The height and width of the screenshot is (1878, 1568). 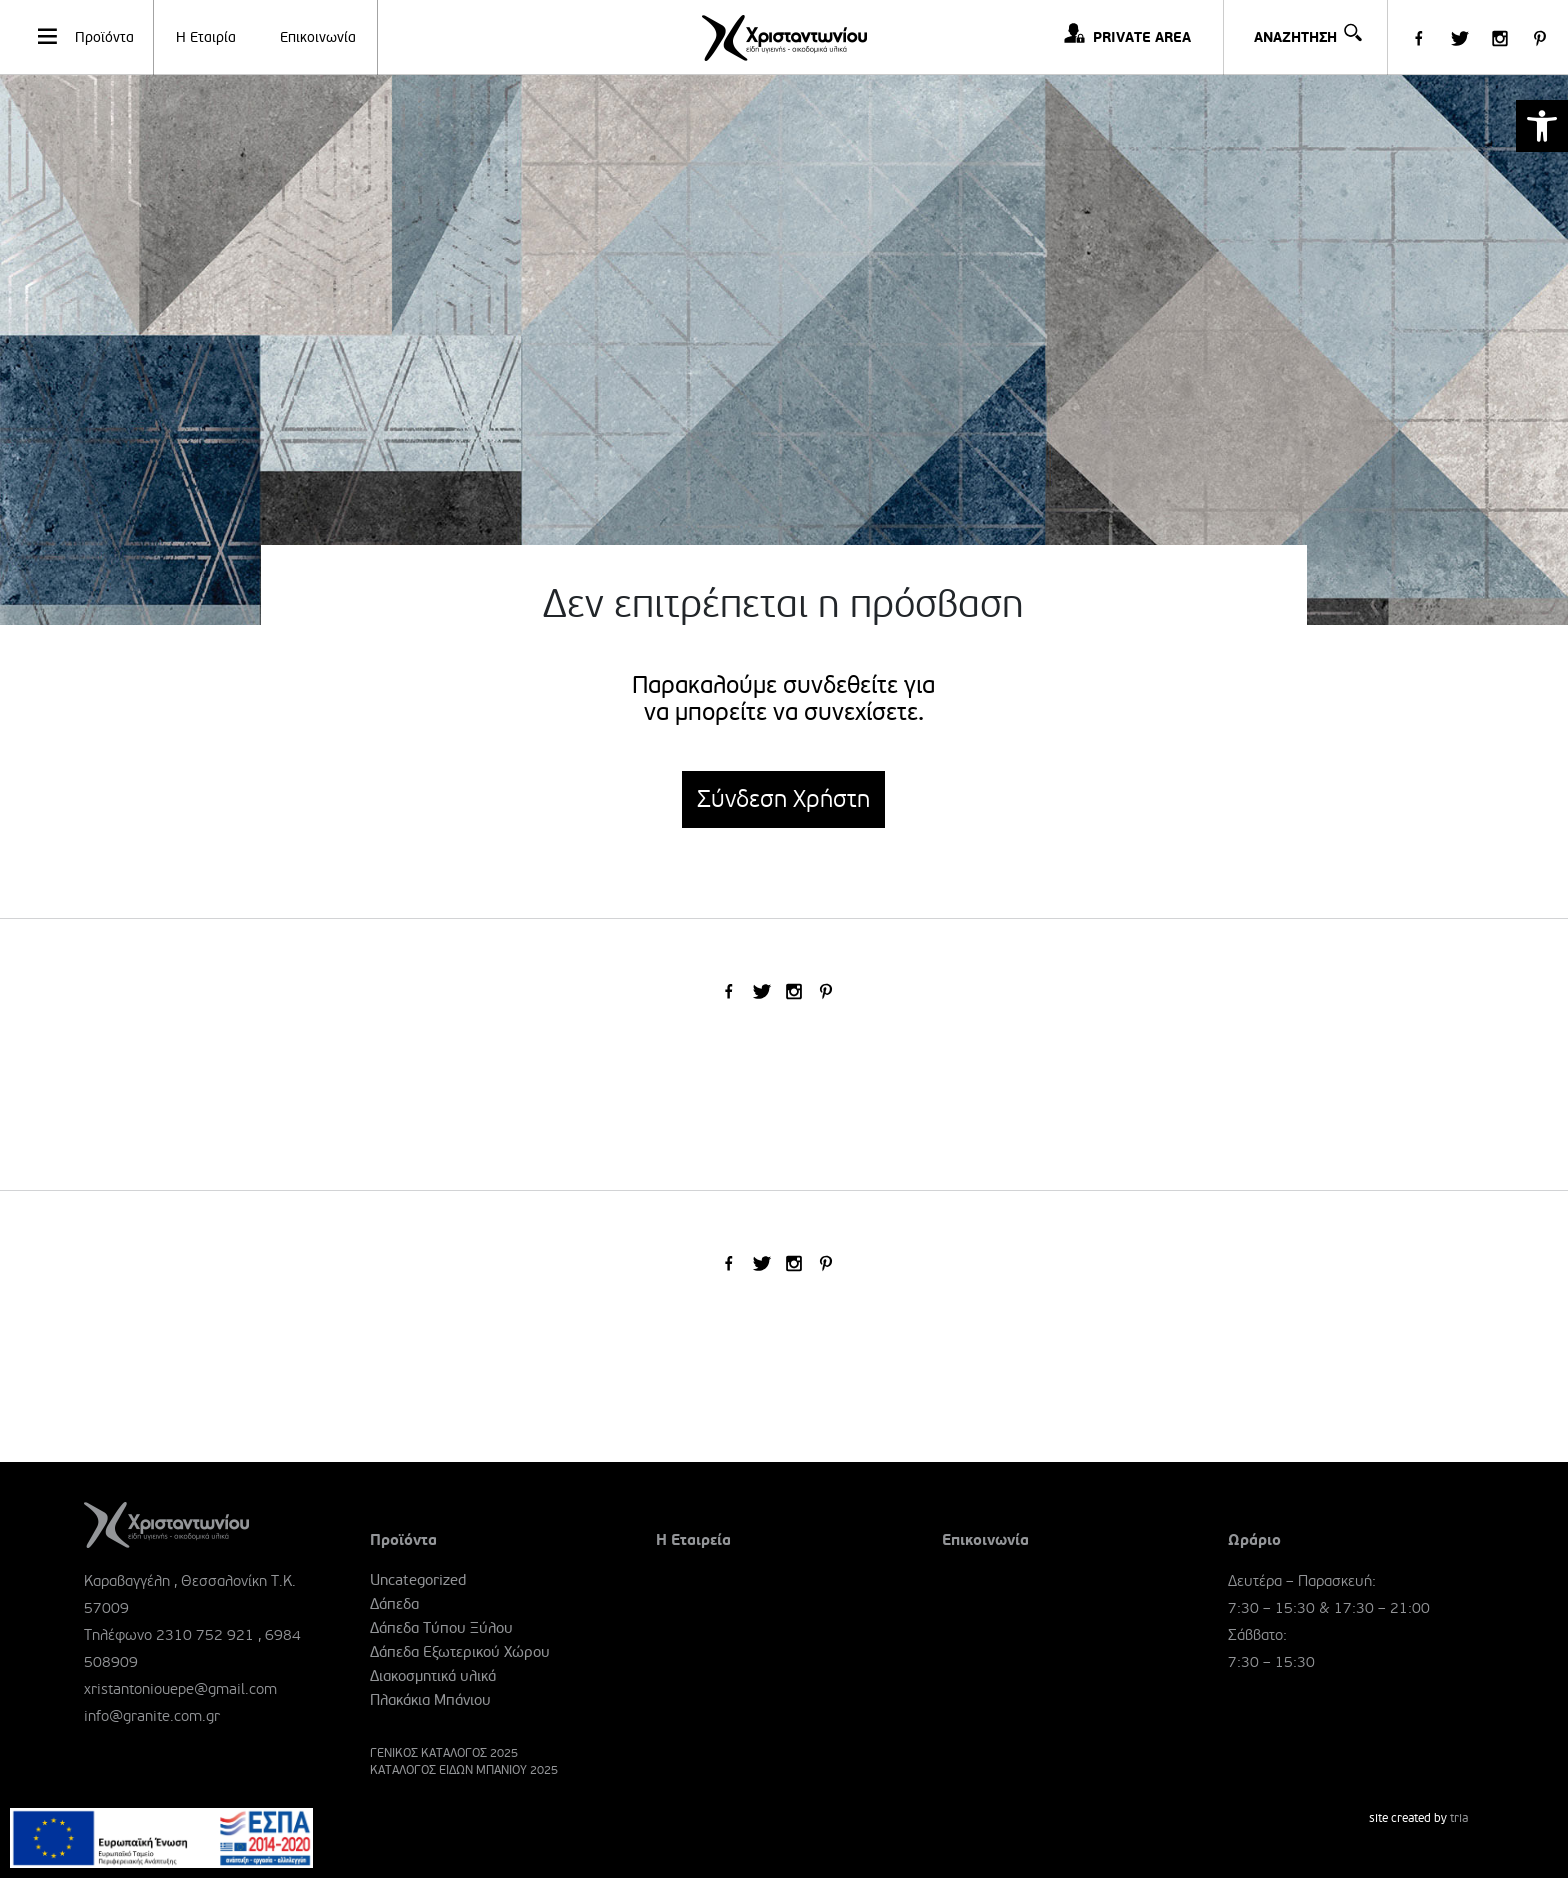 What do you see at coordinates (84, 36) in the screenshot?
I see `Προϊόντα [link]` at bounding box center [84, 36].